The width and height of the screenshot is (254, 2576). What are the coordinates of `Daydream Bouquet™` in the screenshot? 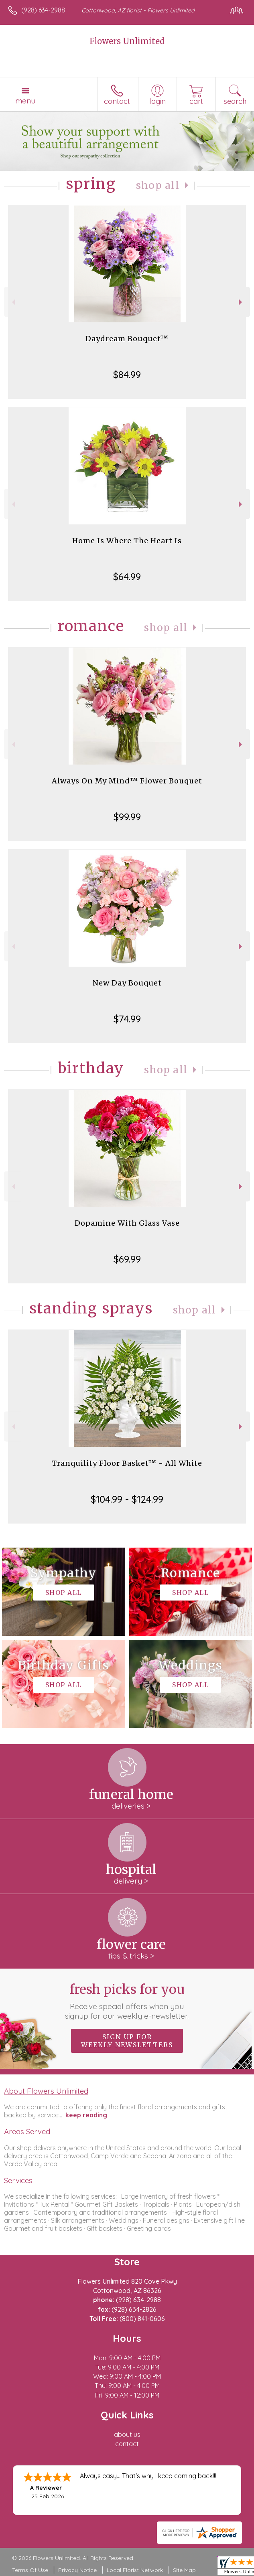 It's located at (127, 338).